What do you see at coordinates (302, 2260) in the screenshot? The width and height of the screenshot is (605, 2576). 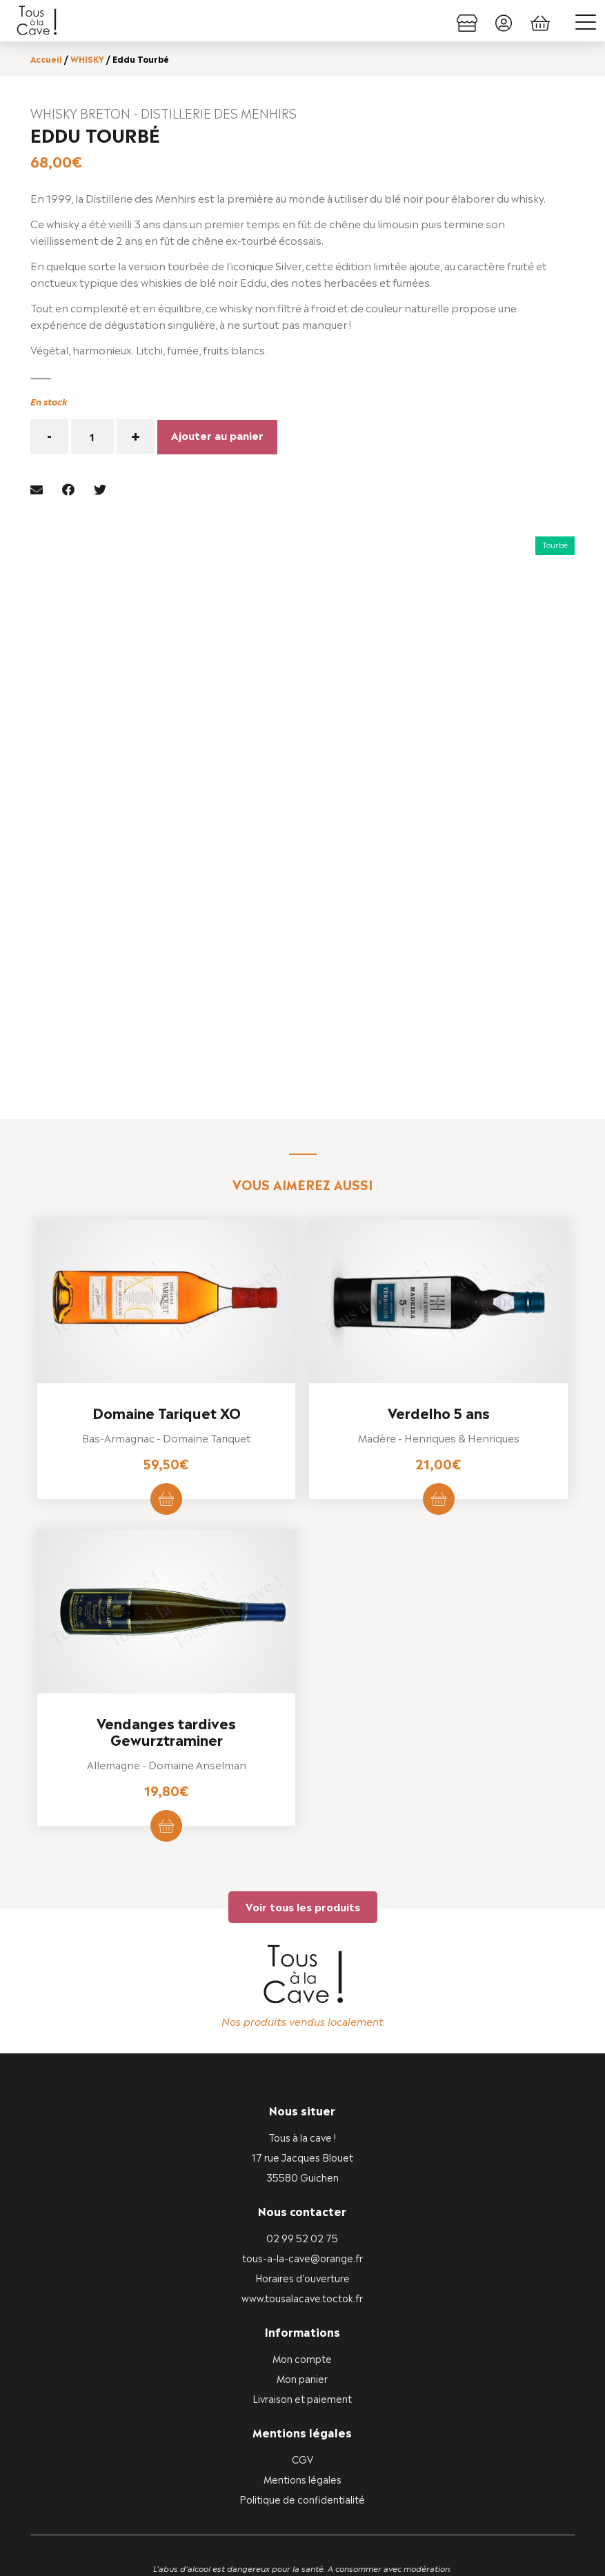 I see `Livraison et paiement` at bounding box center [302, 2260].